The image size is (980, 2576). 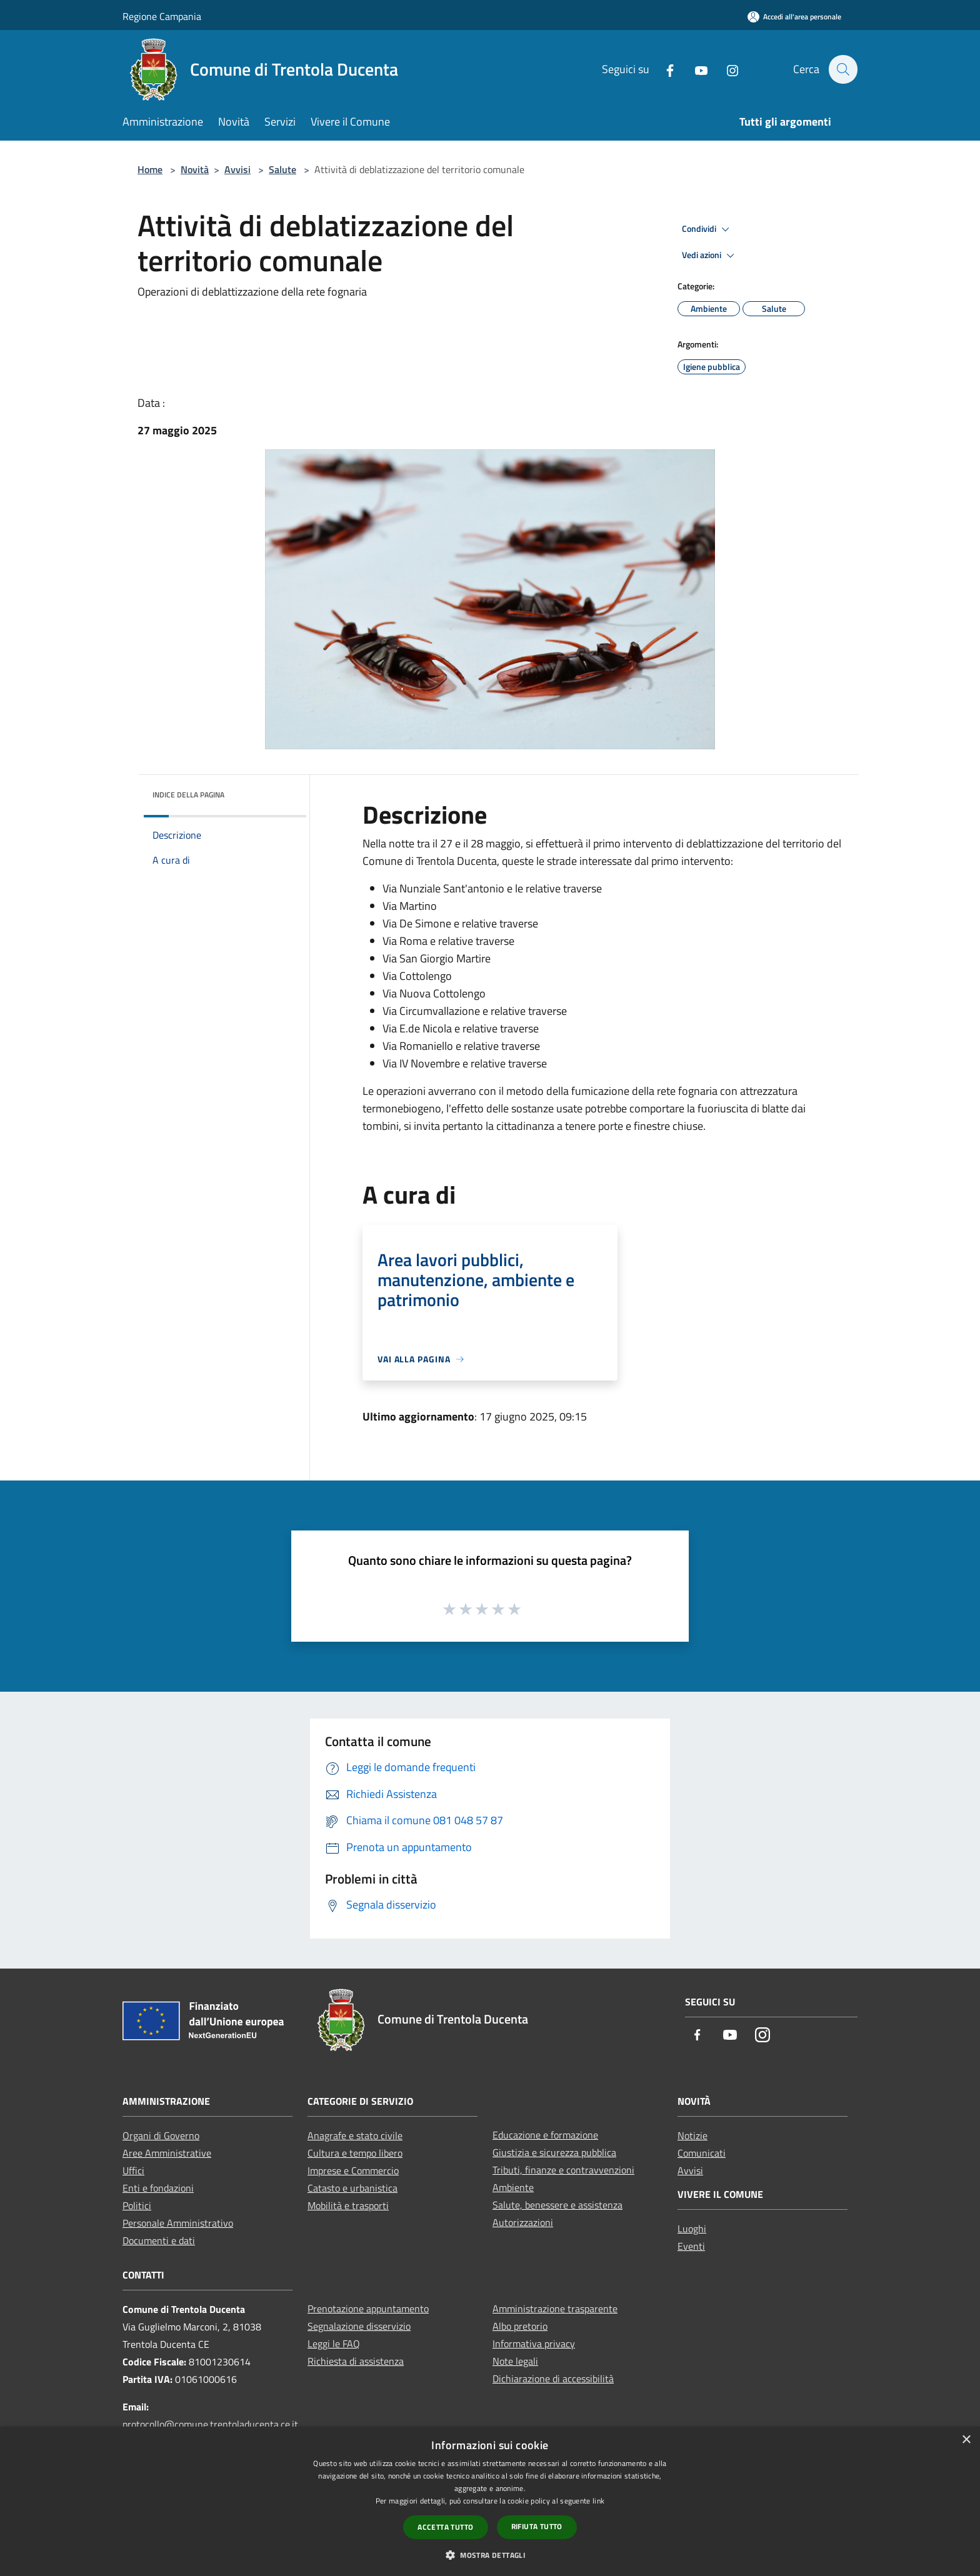 I want to click on Condividi, so click(x=707, y=229).